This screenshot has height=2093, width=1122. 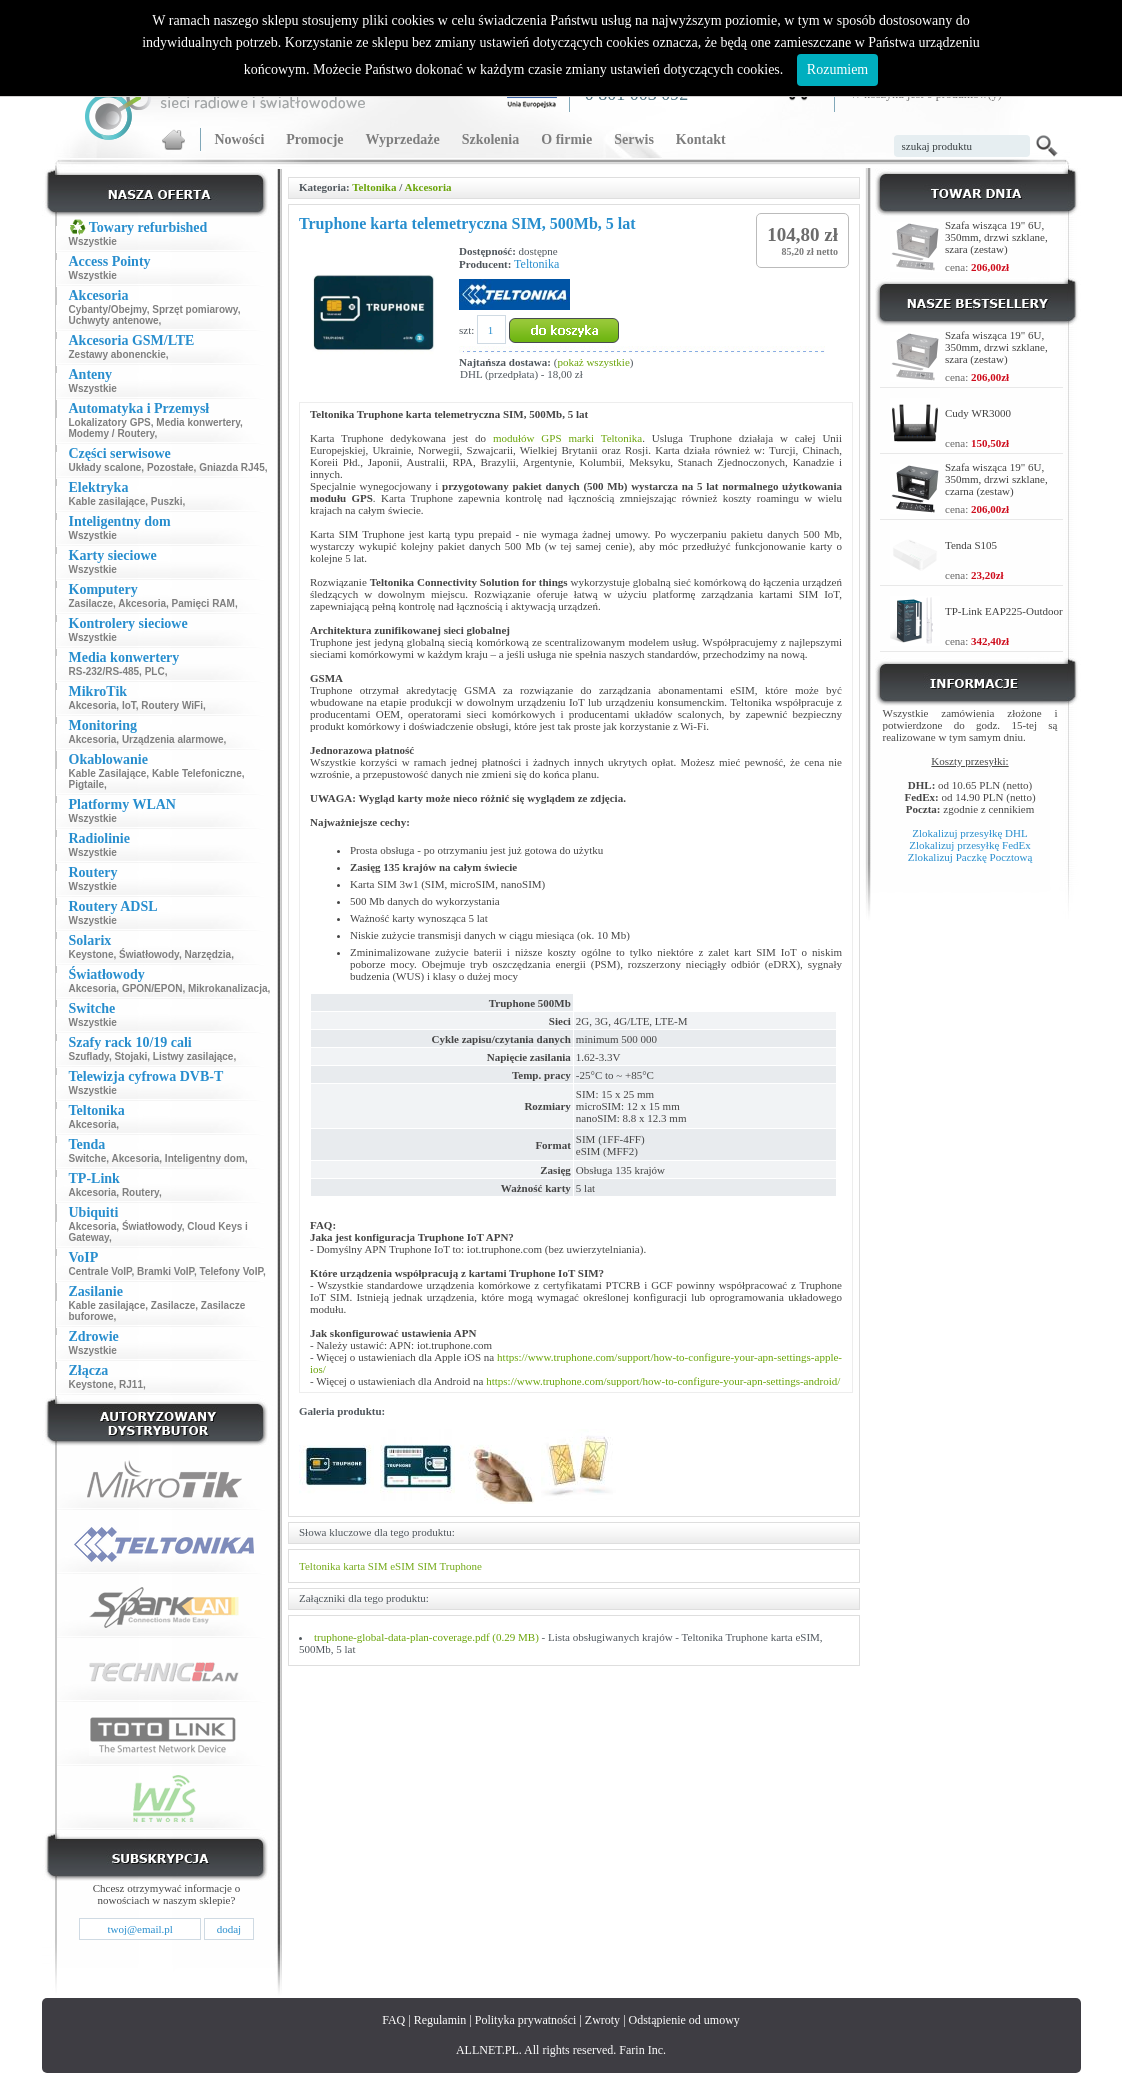 What do you see at coordinates (100, 1271) in the screenshot?
I see `Centrale VoIP` at bounding box center [100, 1271].